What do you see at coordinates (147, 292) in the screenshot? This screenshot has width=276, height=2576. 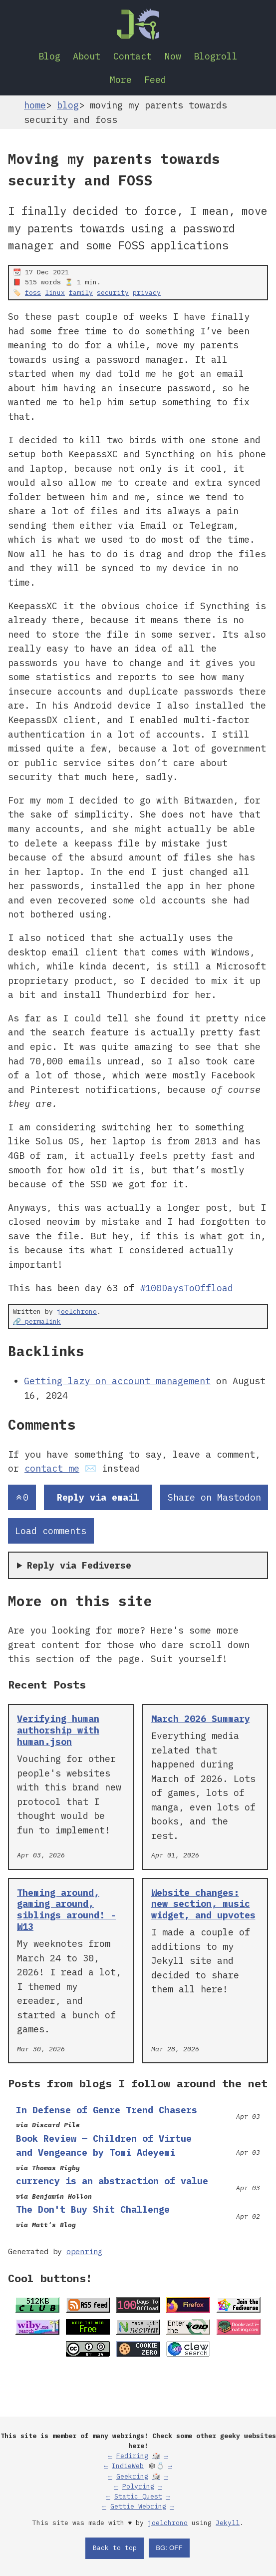 I see `privacy` at bounding box center [147, 292].